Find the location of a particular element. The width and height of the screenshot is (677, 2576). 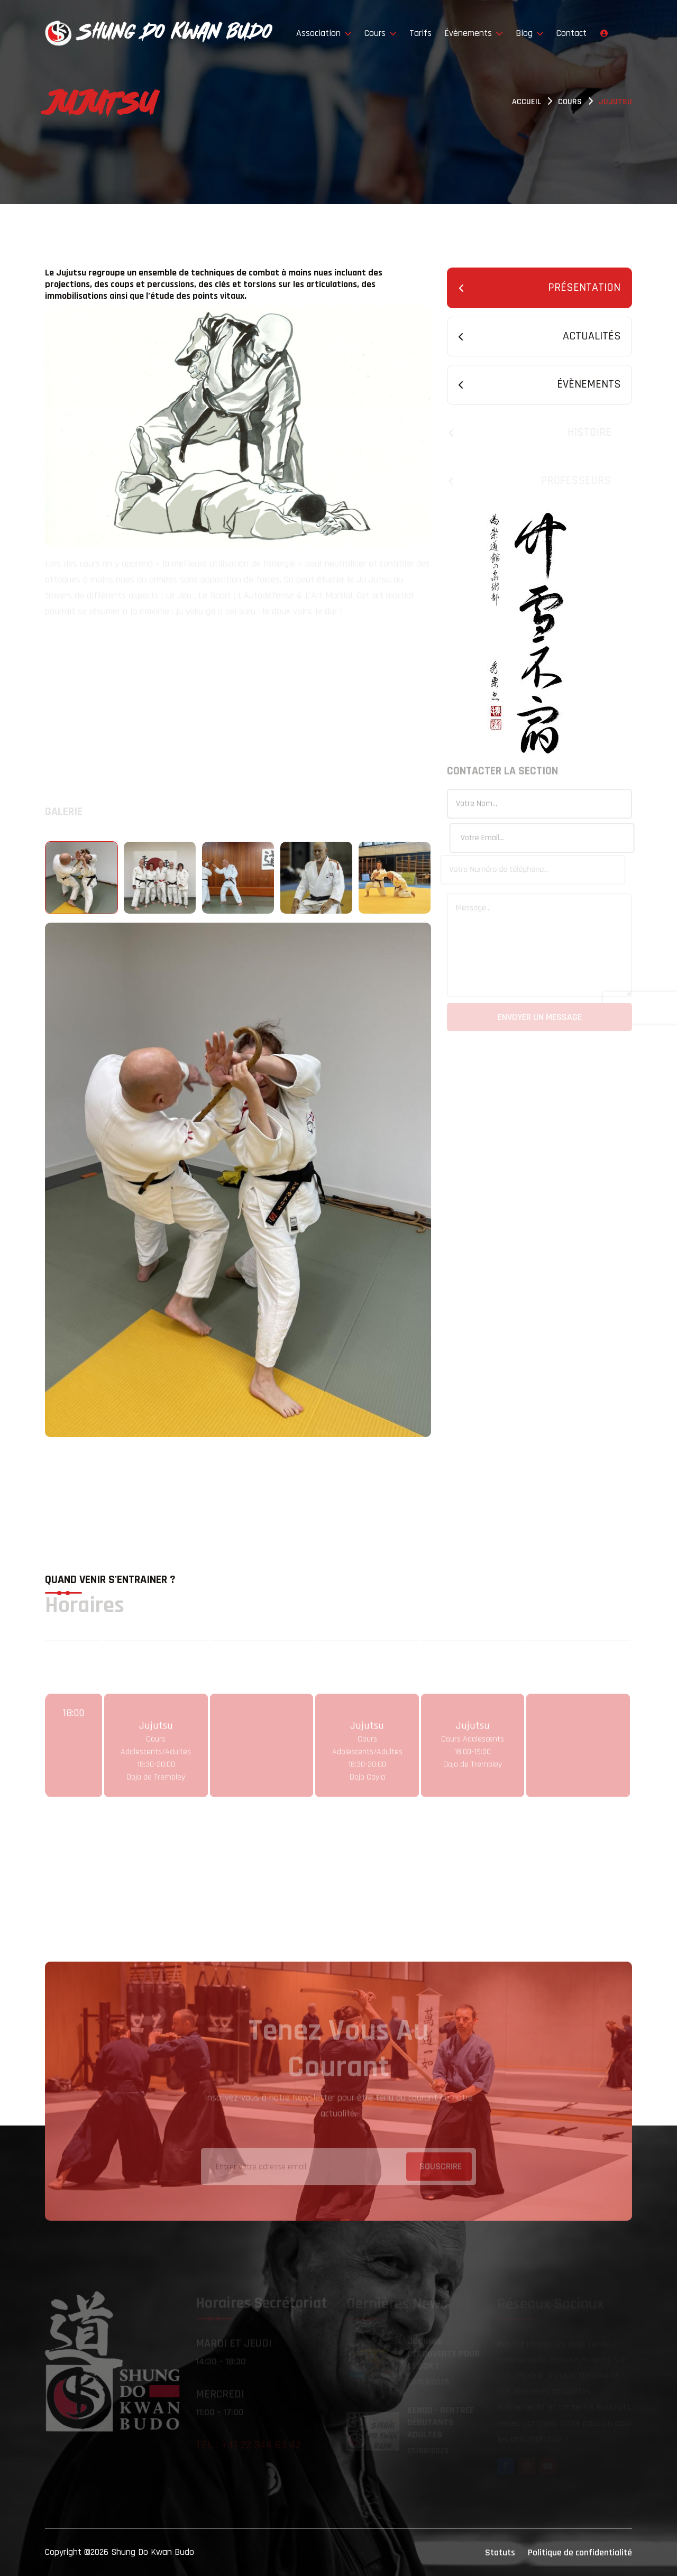

Tarifs is located at coordinates (420, 33).